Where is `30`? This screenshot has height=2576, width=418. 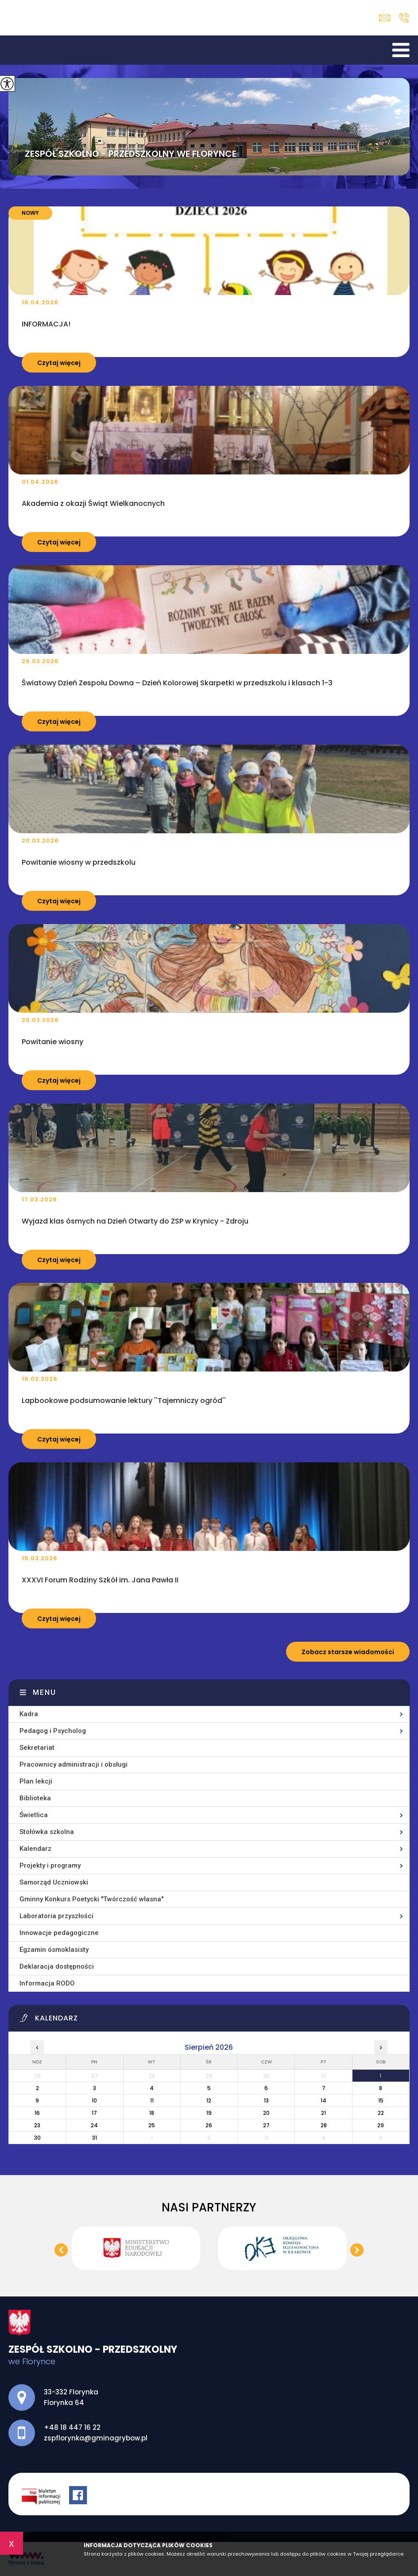
30 is located at coordinates (37, 2137).